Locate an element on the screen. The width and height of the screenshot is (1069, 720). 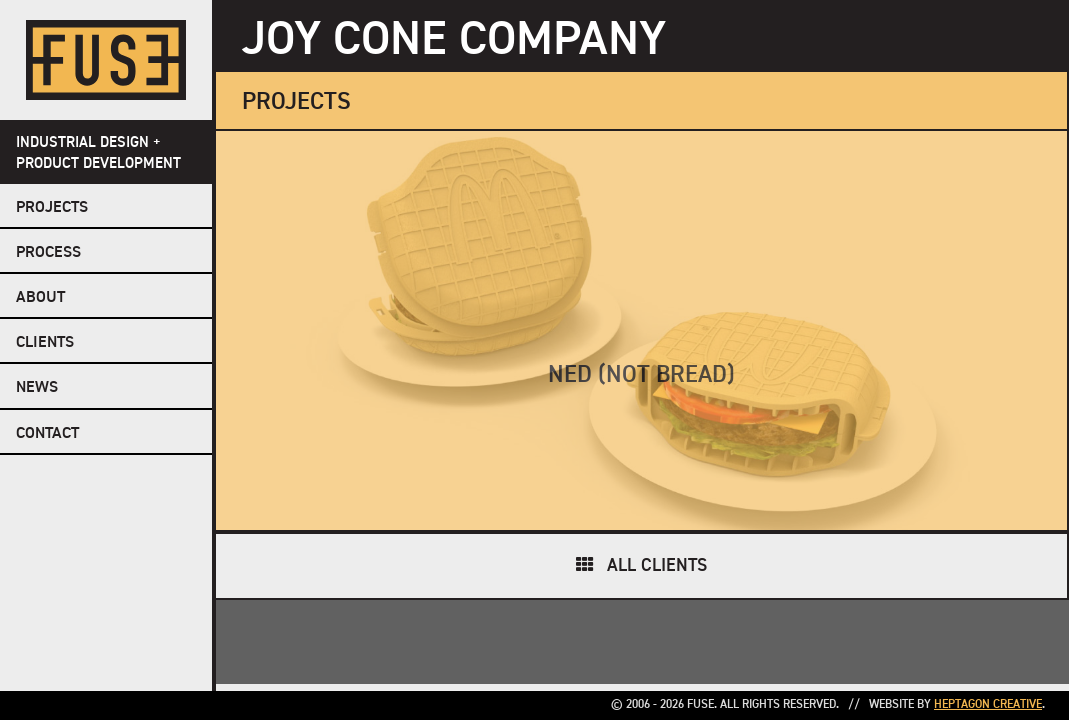
Heptagon Creative is located at coordinates (988, 705).